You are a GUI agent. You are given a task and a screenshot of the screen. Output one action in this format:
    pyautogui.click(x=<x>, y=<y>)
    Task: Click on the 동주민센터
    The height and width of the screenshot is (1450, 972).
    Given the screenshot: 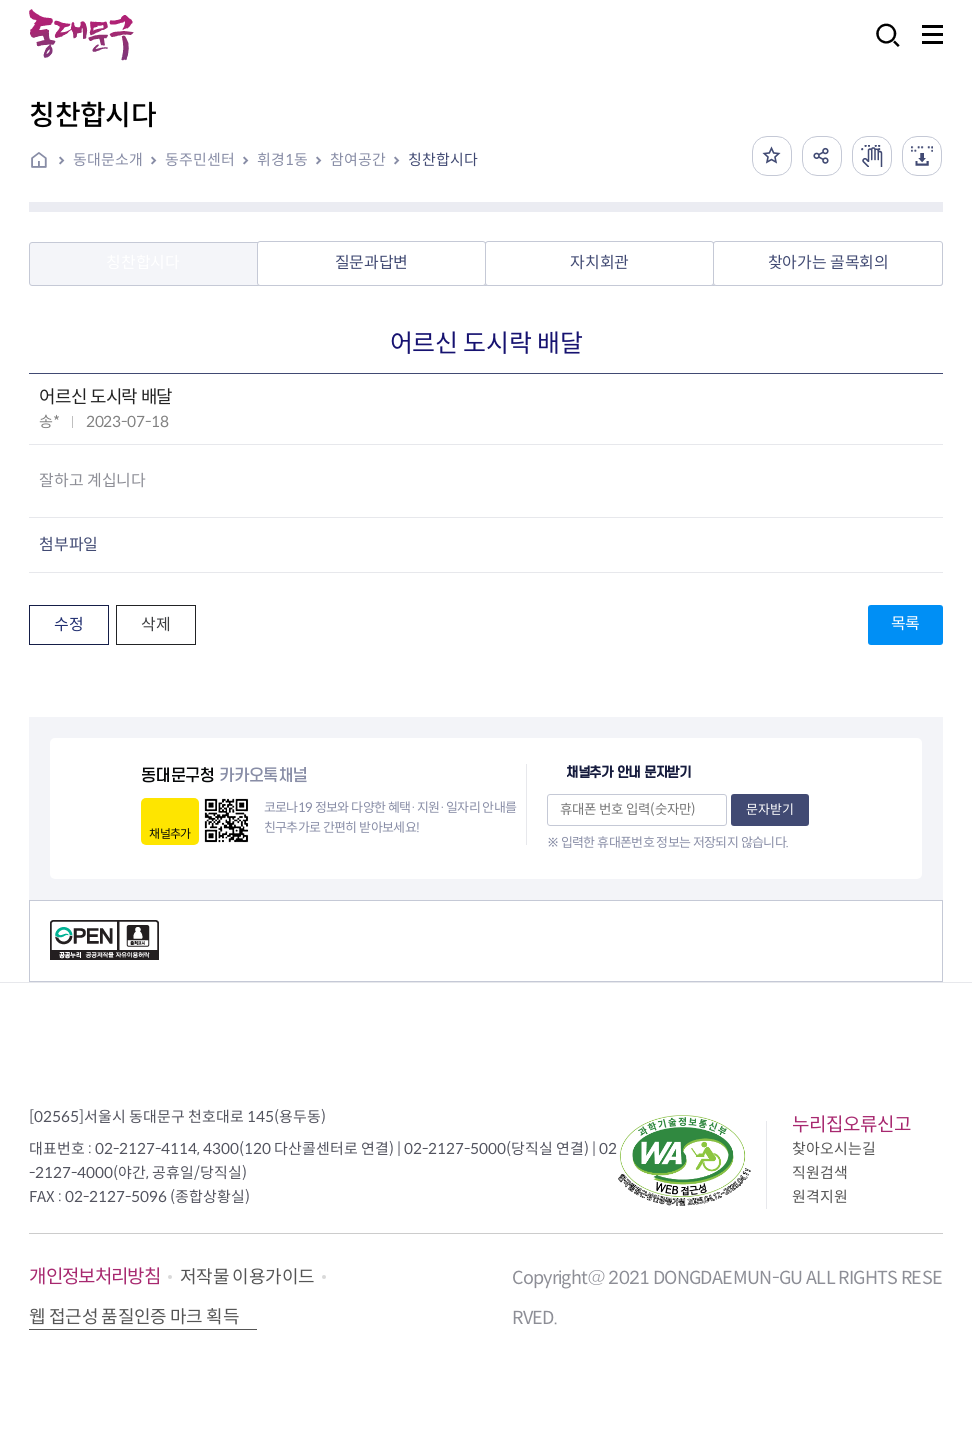 What is the action you would take?
    pyautogui.click(x=200, y=159)
    